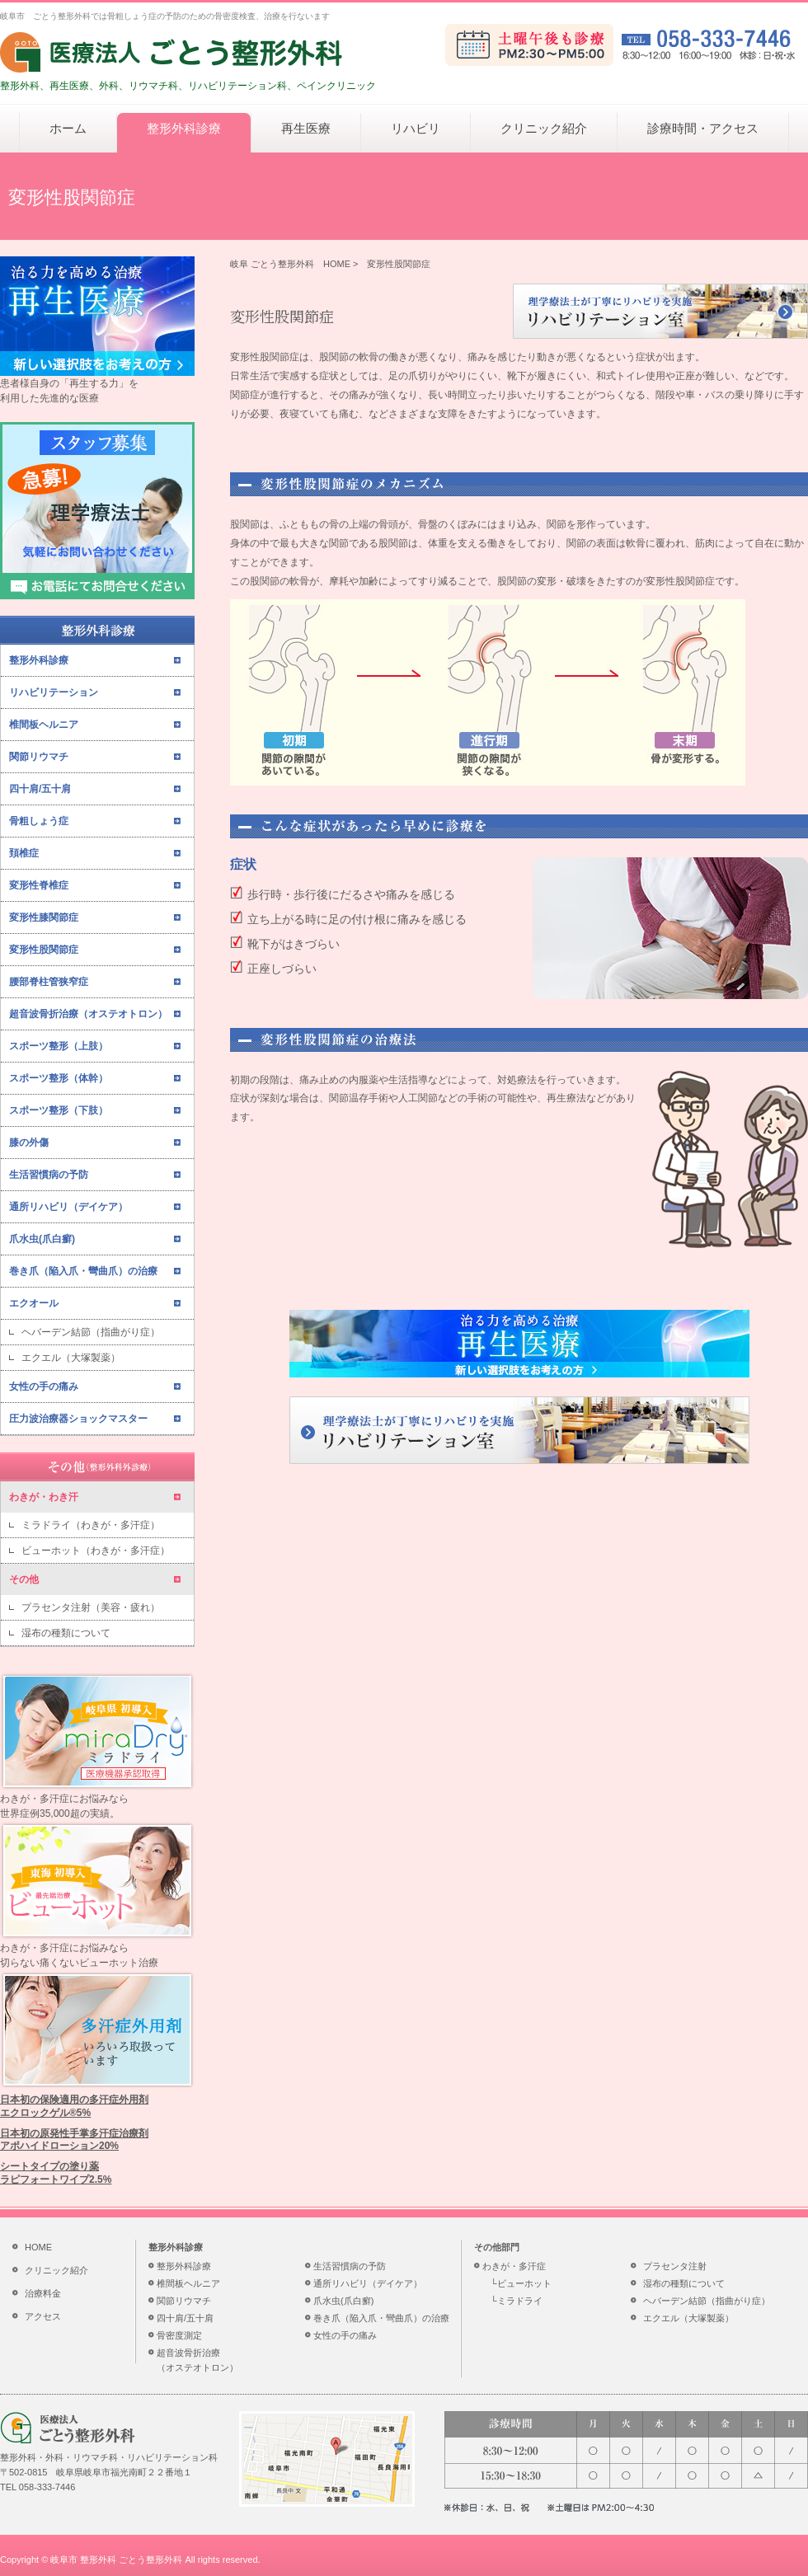 Image resolution: width=808 pixels, height=2576 pixels. What do you see at coordinates (306, 128) in the screenshot?
I see `再生医療` at bounding box center [306, 128].